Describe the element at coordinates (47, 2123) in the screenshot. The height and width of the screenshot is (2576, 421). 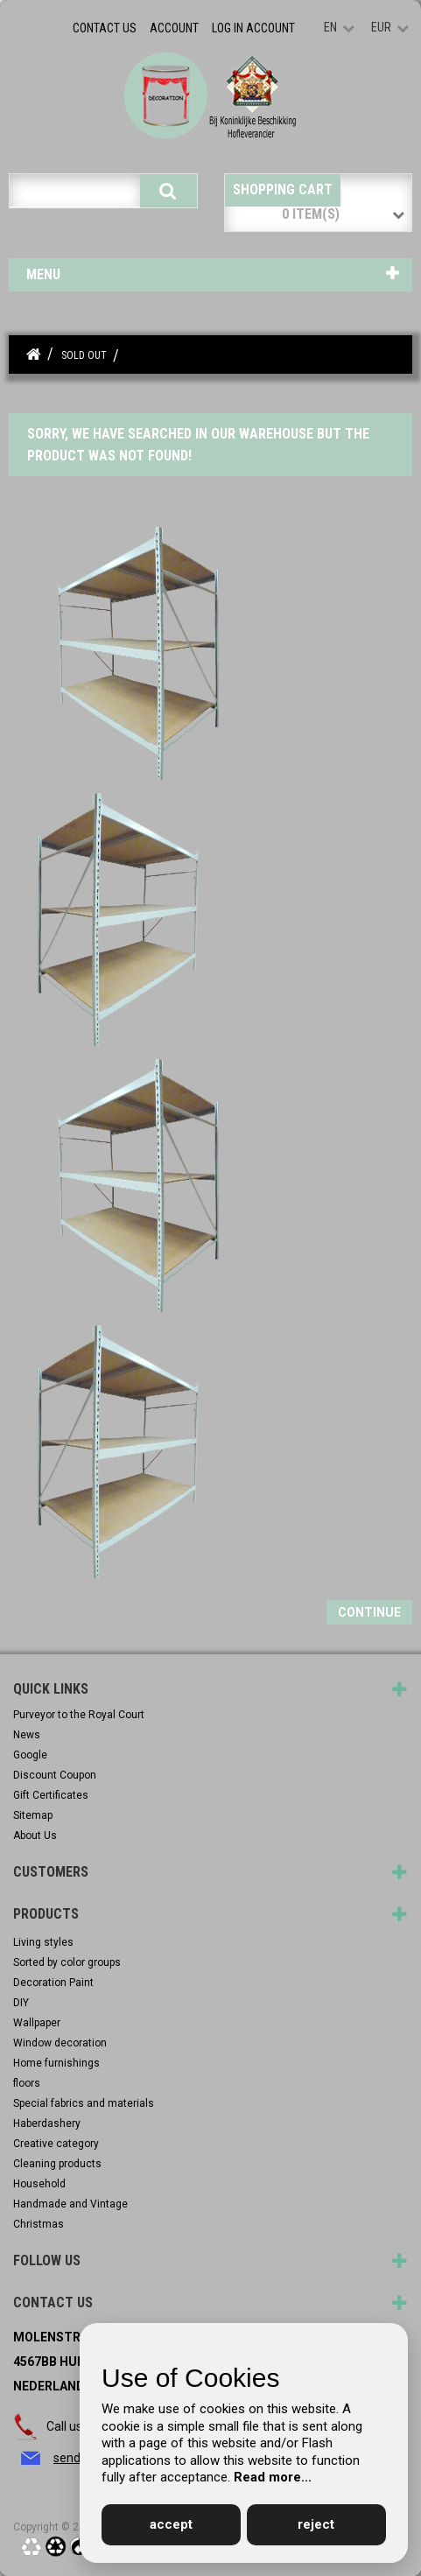
I see `Haberdashery` at that location.